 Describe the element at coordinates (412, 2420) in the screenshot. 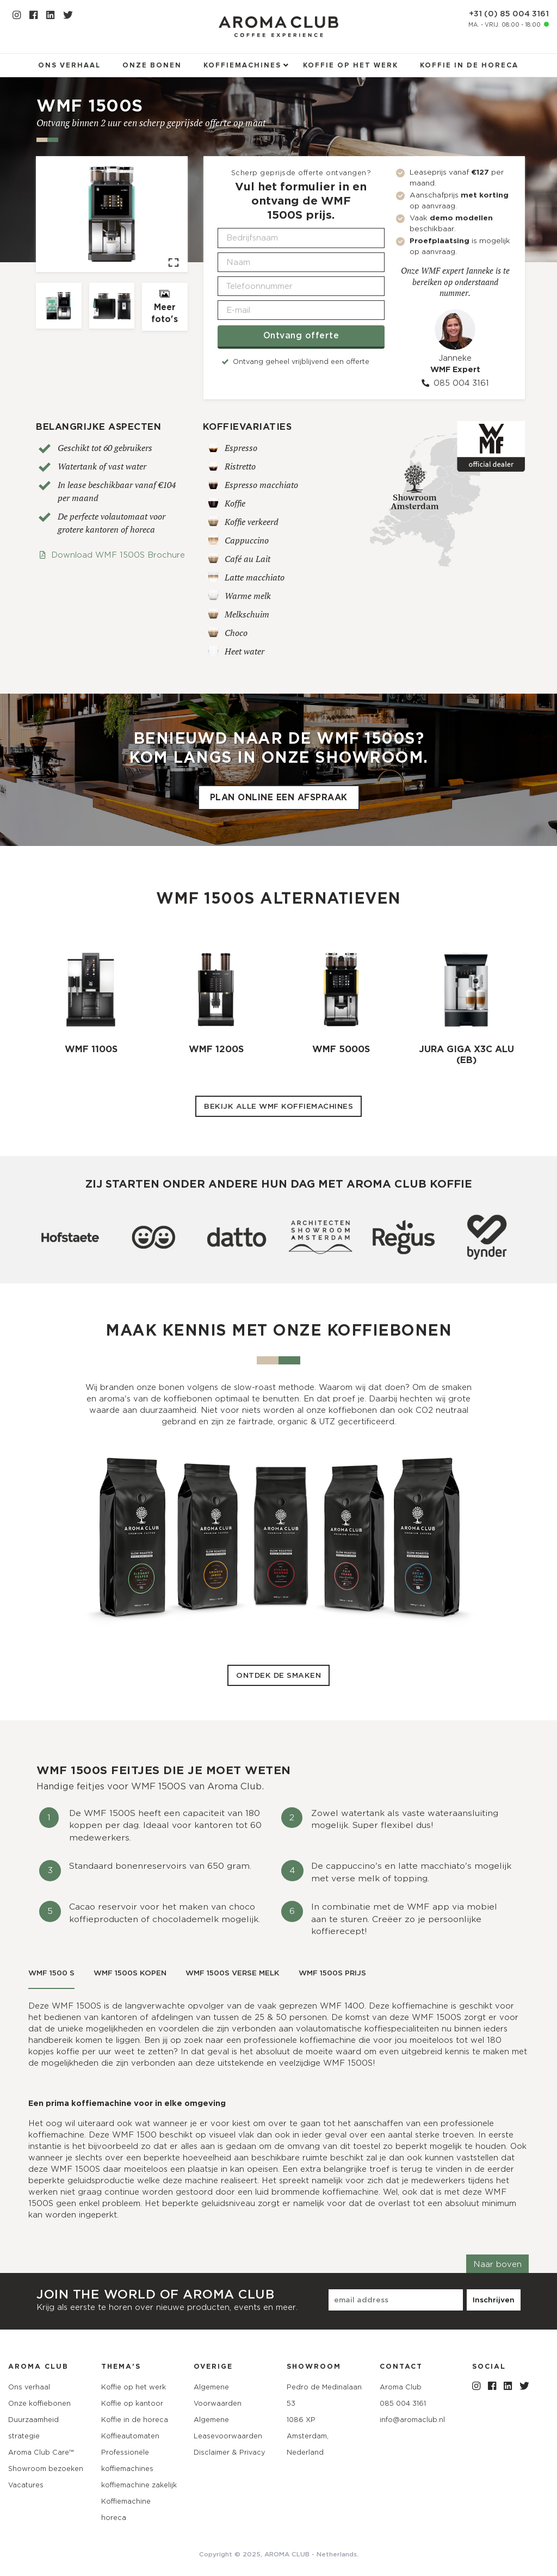

I see `info@aromaclub.nl` at that location.